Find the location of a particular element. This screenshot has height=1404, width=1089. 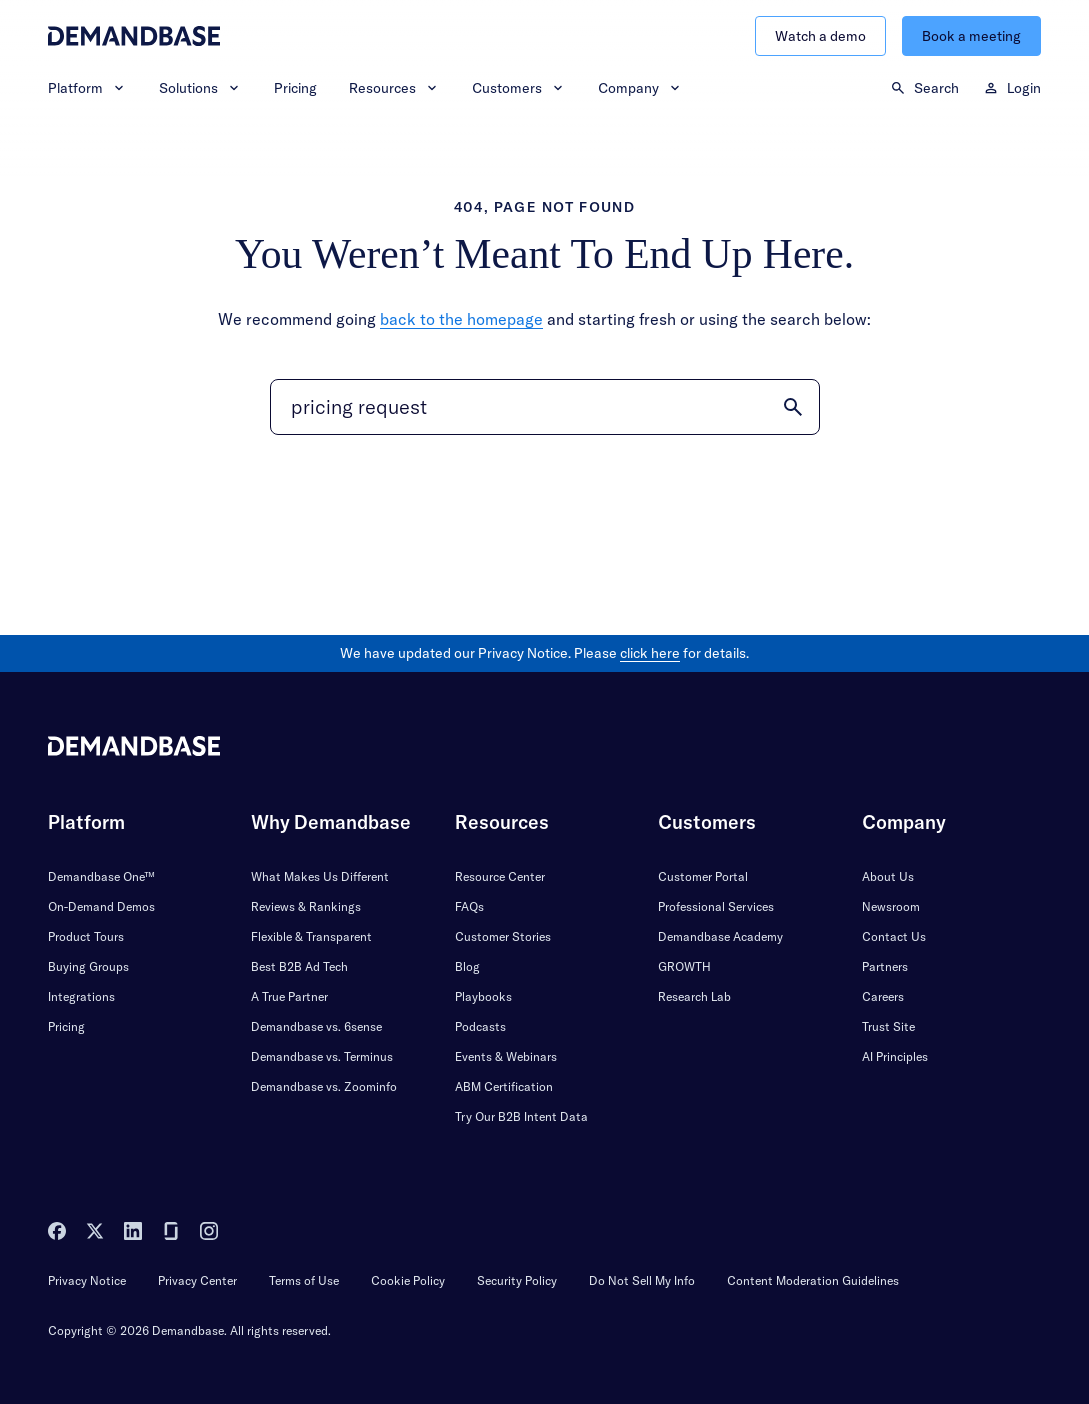

back to the homepage is located at coordinates (461, 319).